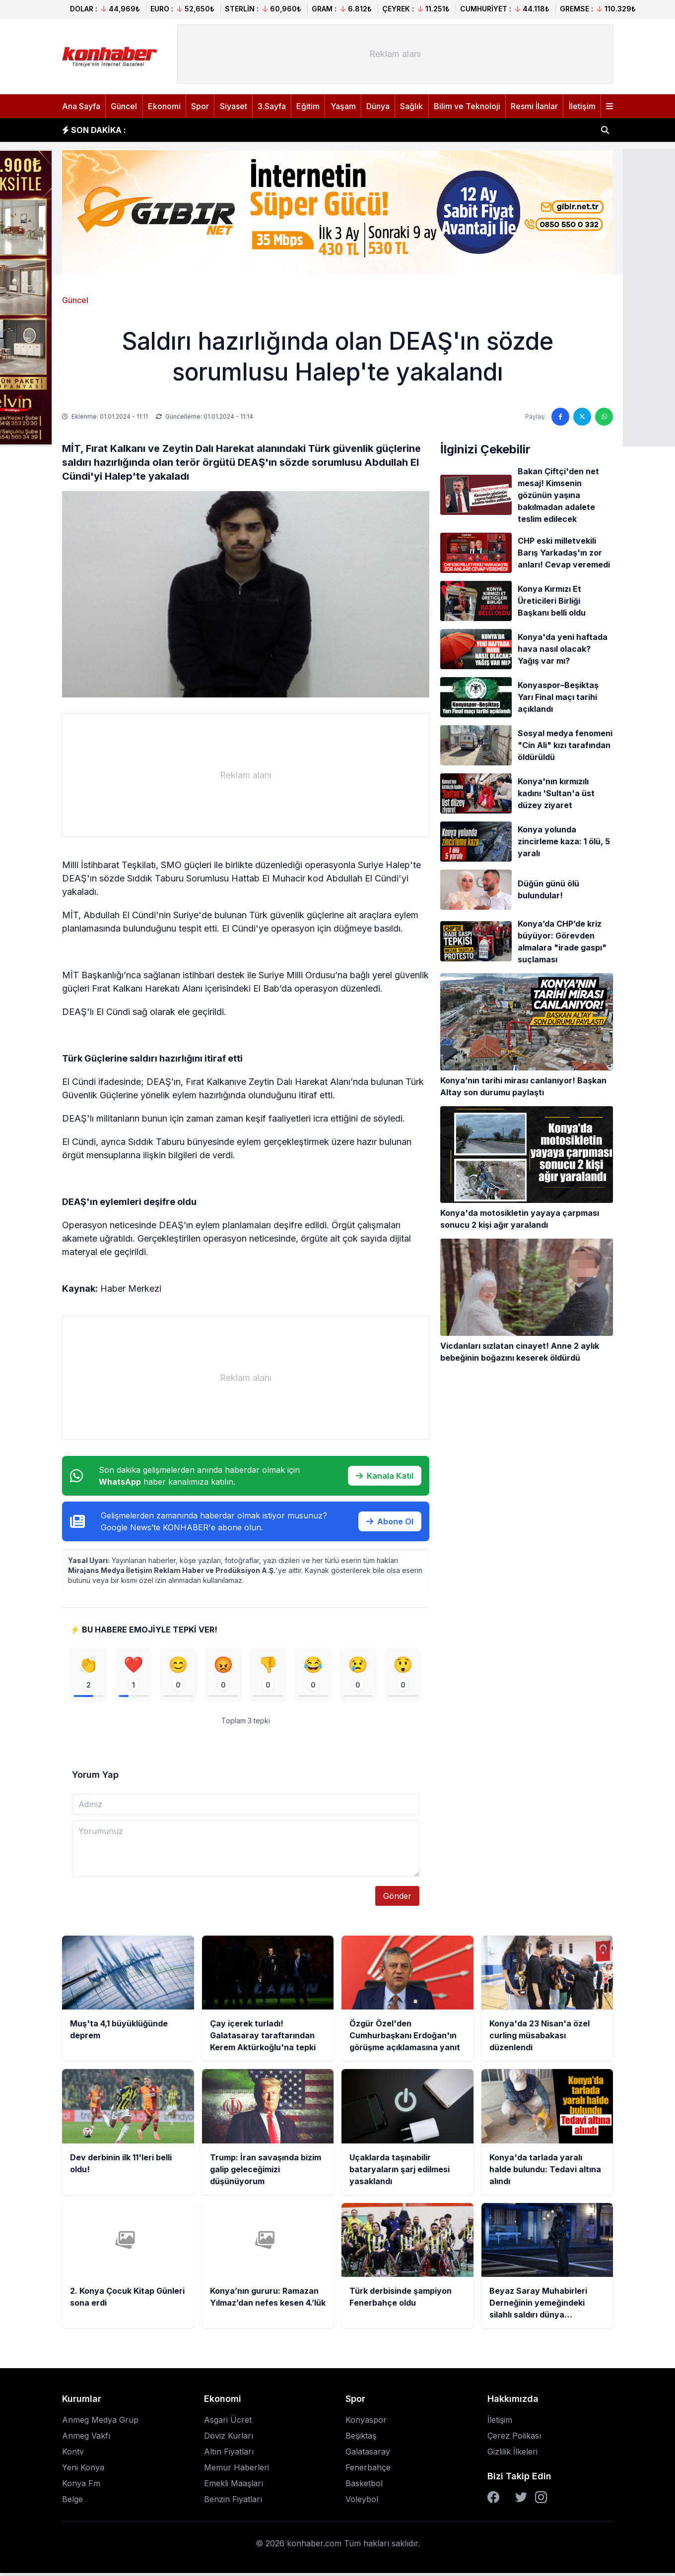 This screenshot has width=675, height=2576. I want to click on Siyaset, so click(233, 106).